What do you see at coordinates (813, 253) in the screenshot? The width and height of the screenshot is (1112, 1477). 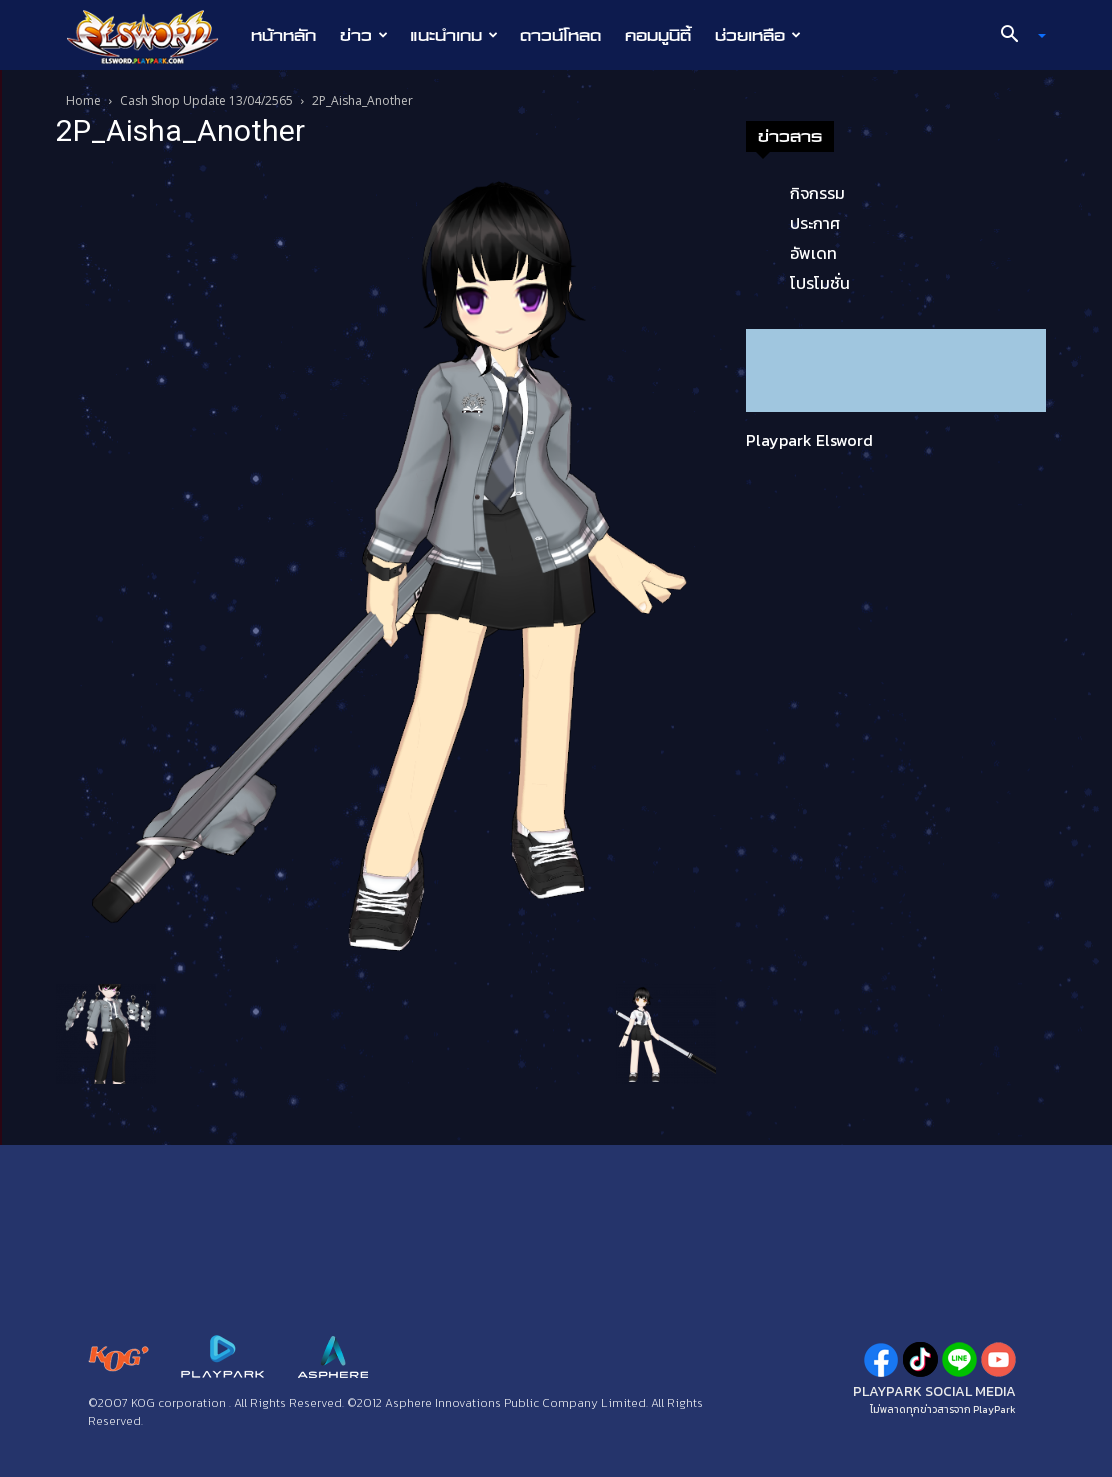 I see `อัพเดท` at bounding box center [813, 253].